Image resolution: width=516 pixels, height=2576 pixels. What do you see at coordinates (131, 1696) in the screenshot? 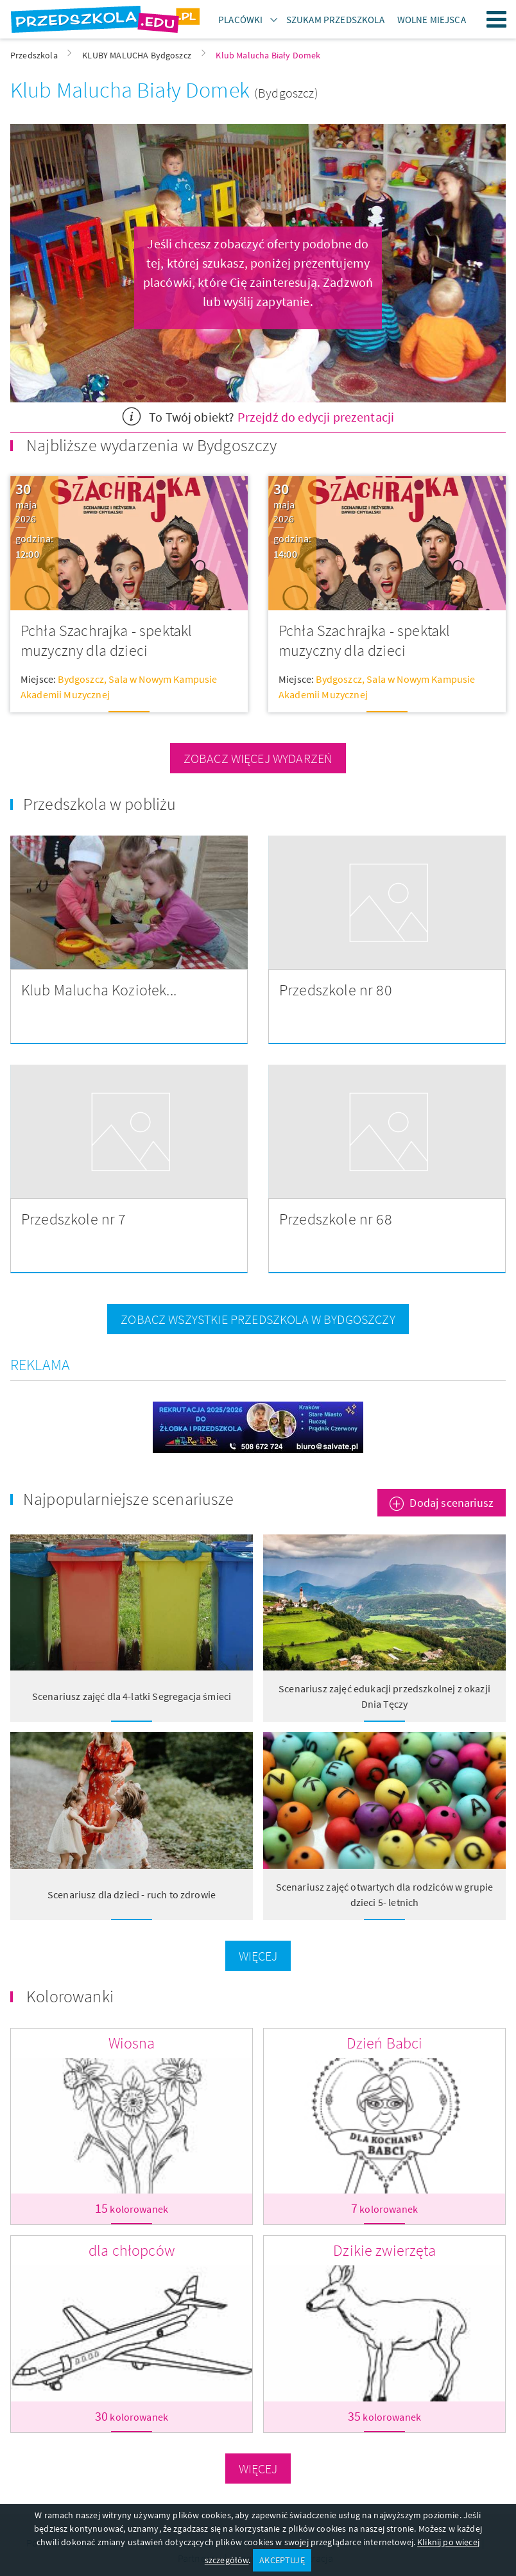
I see `Scenariusz zajęć dla 4-latki Segregacja śmieci` at bounding box center [131, 1696].